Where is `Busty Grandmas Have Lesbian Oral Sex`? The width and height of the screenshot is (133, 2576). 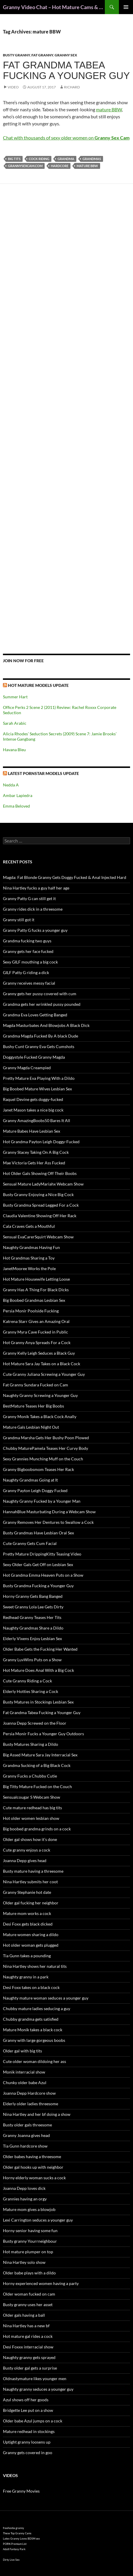 Busty Grandmas Have Lesbian Oral Sex is located at coordinates (38, 1532).